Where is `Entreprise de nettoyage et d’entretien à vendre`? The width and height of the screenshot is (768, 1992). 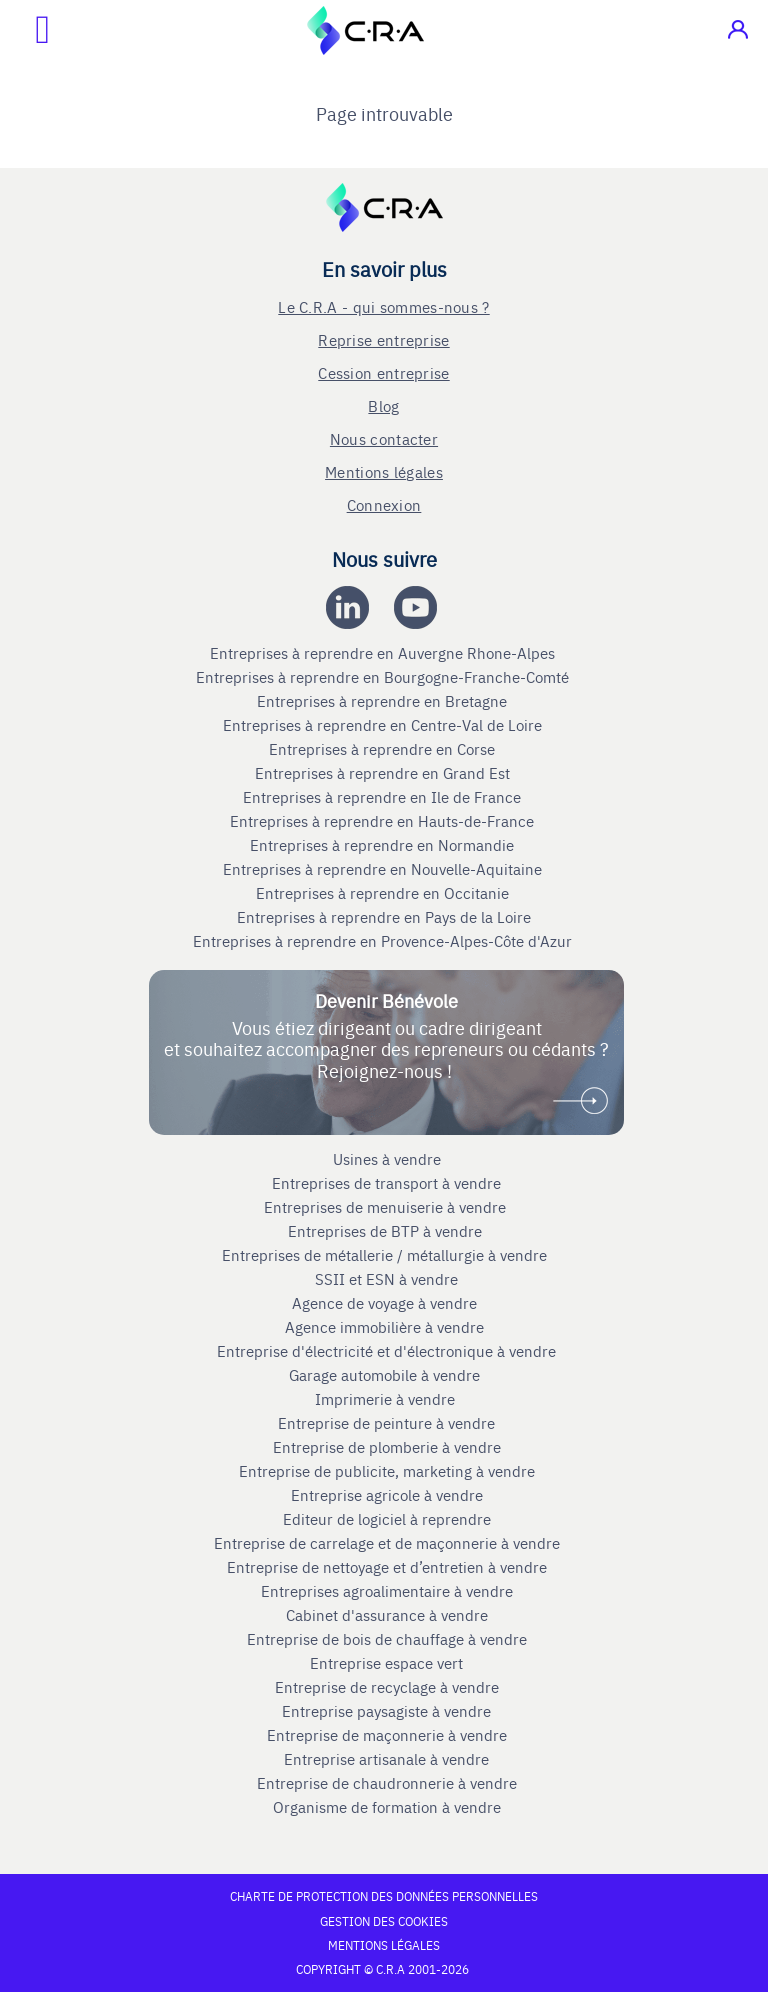 Entreprise de nettoyage et d’entretien à vendre is located at coordinates (387, 1567).